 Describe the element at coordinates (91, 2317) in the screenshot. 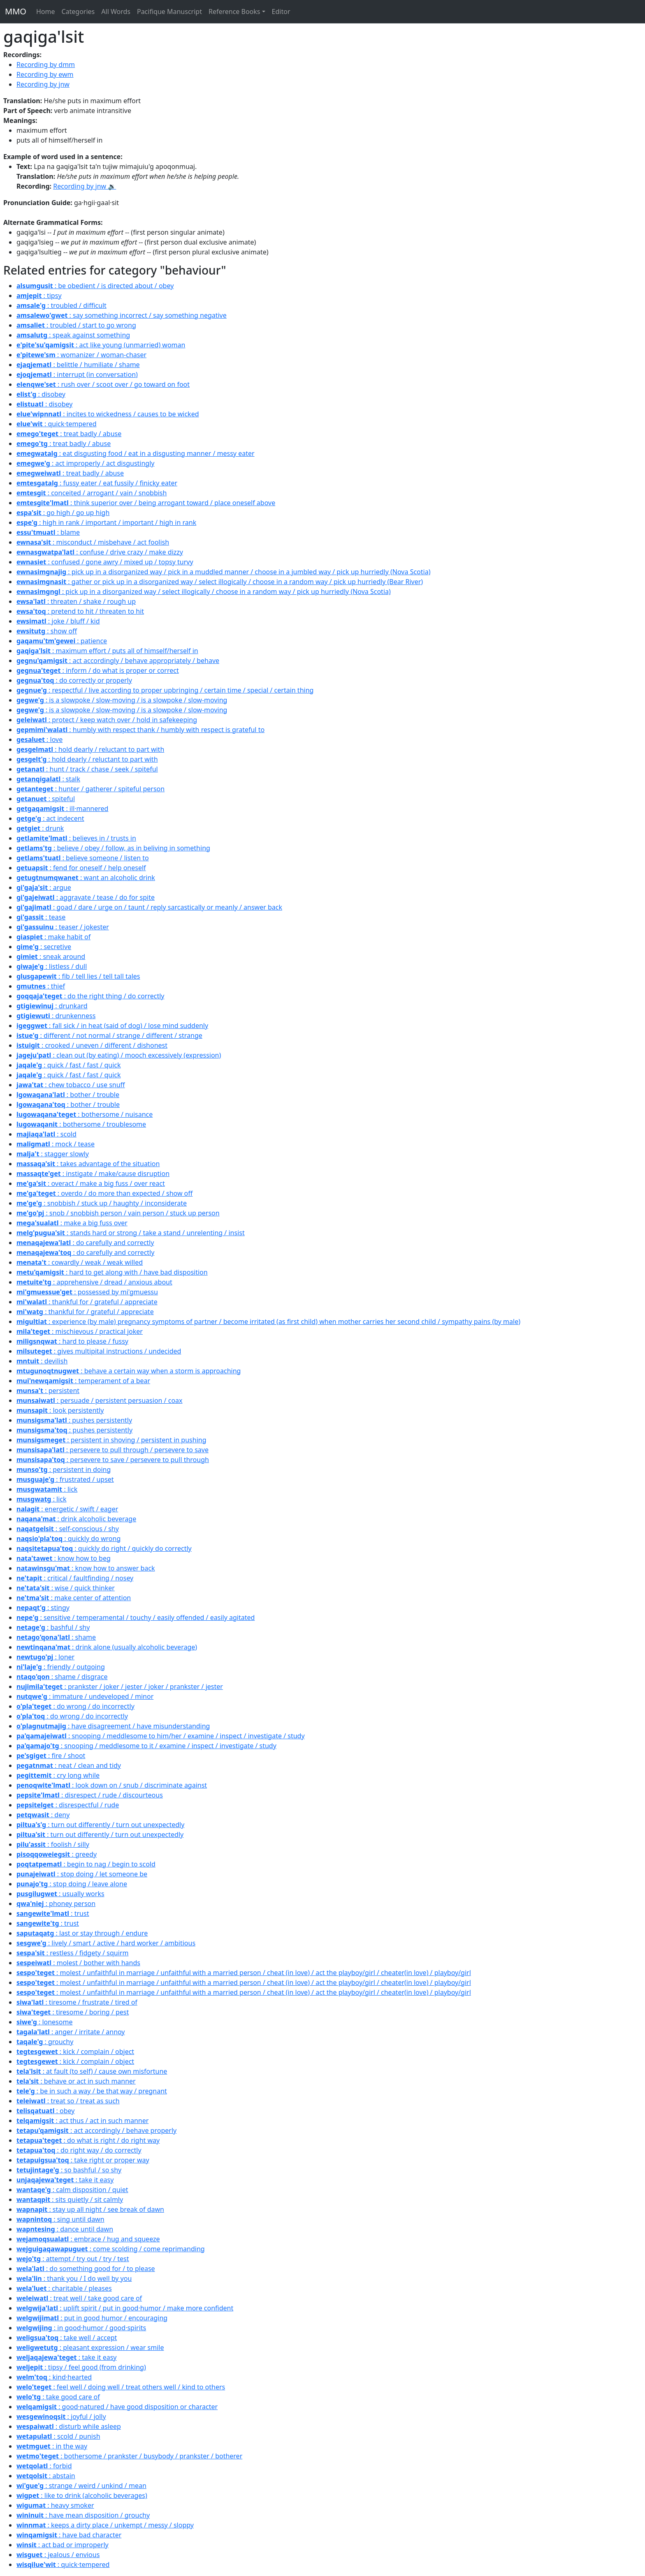

I see `: put in good humor / encouraging` at that location.